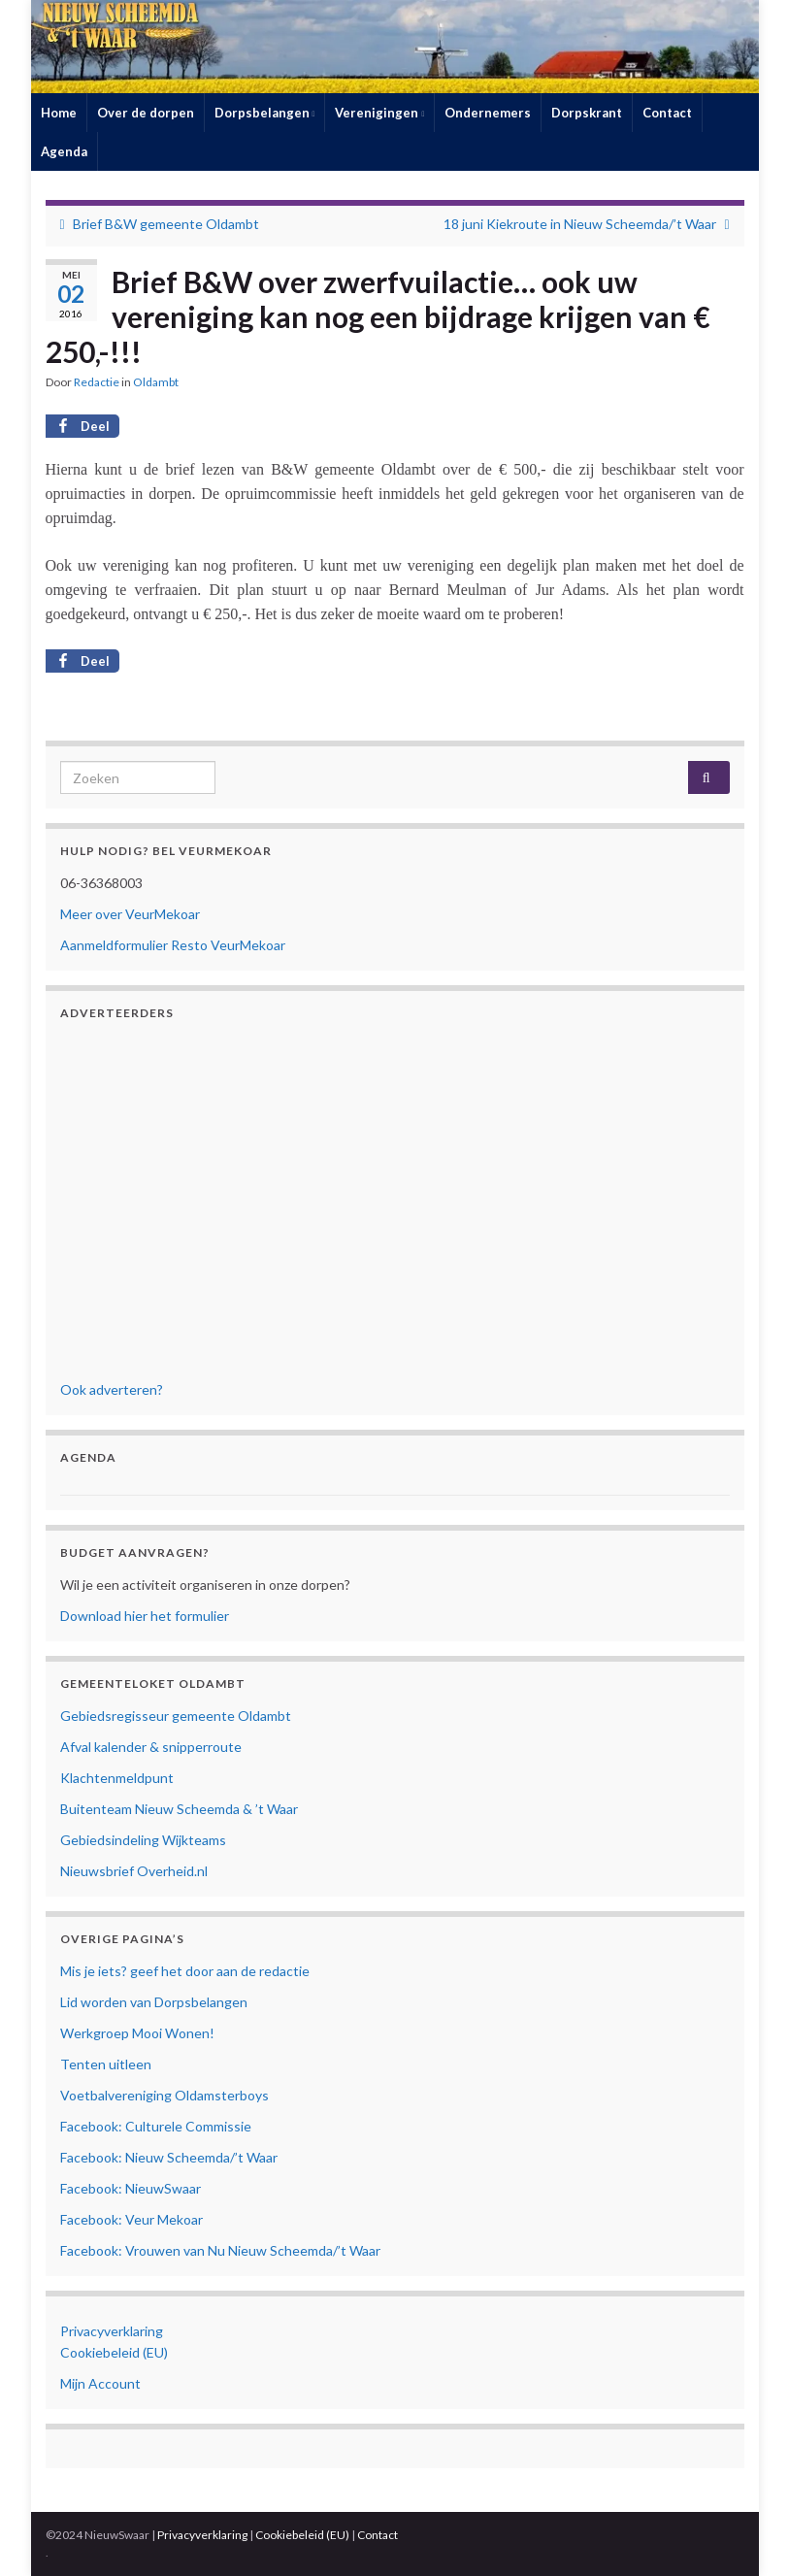 The width and height of the screenshot is (789, 2576). Describe the element at coordinates (175, 1715) in the screenshot. I see `Gebiedsregisseur gemeente Oldambt` at that location.